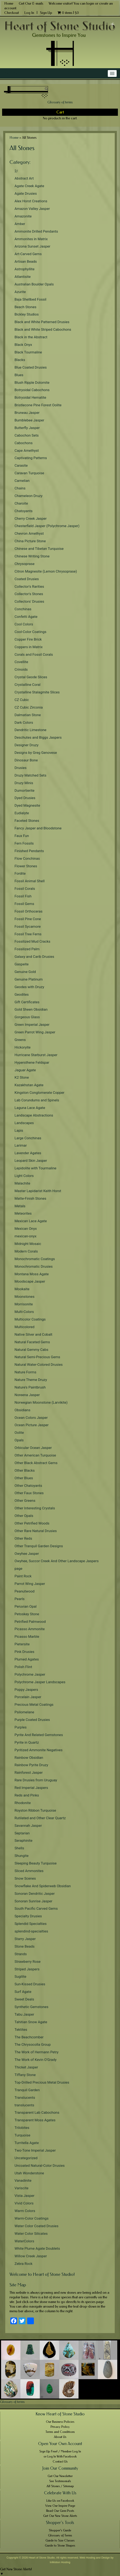 This screenshot has height=2576, width=120. What do you see at coordinates (35, 2150) in the screenshot?
I see `Two-Tone Imperial Jasper` at bounding box center [35, 2150].